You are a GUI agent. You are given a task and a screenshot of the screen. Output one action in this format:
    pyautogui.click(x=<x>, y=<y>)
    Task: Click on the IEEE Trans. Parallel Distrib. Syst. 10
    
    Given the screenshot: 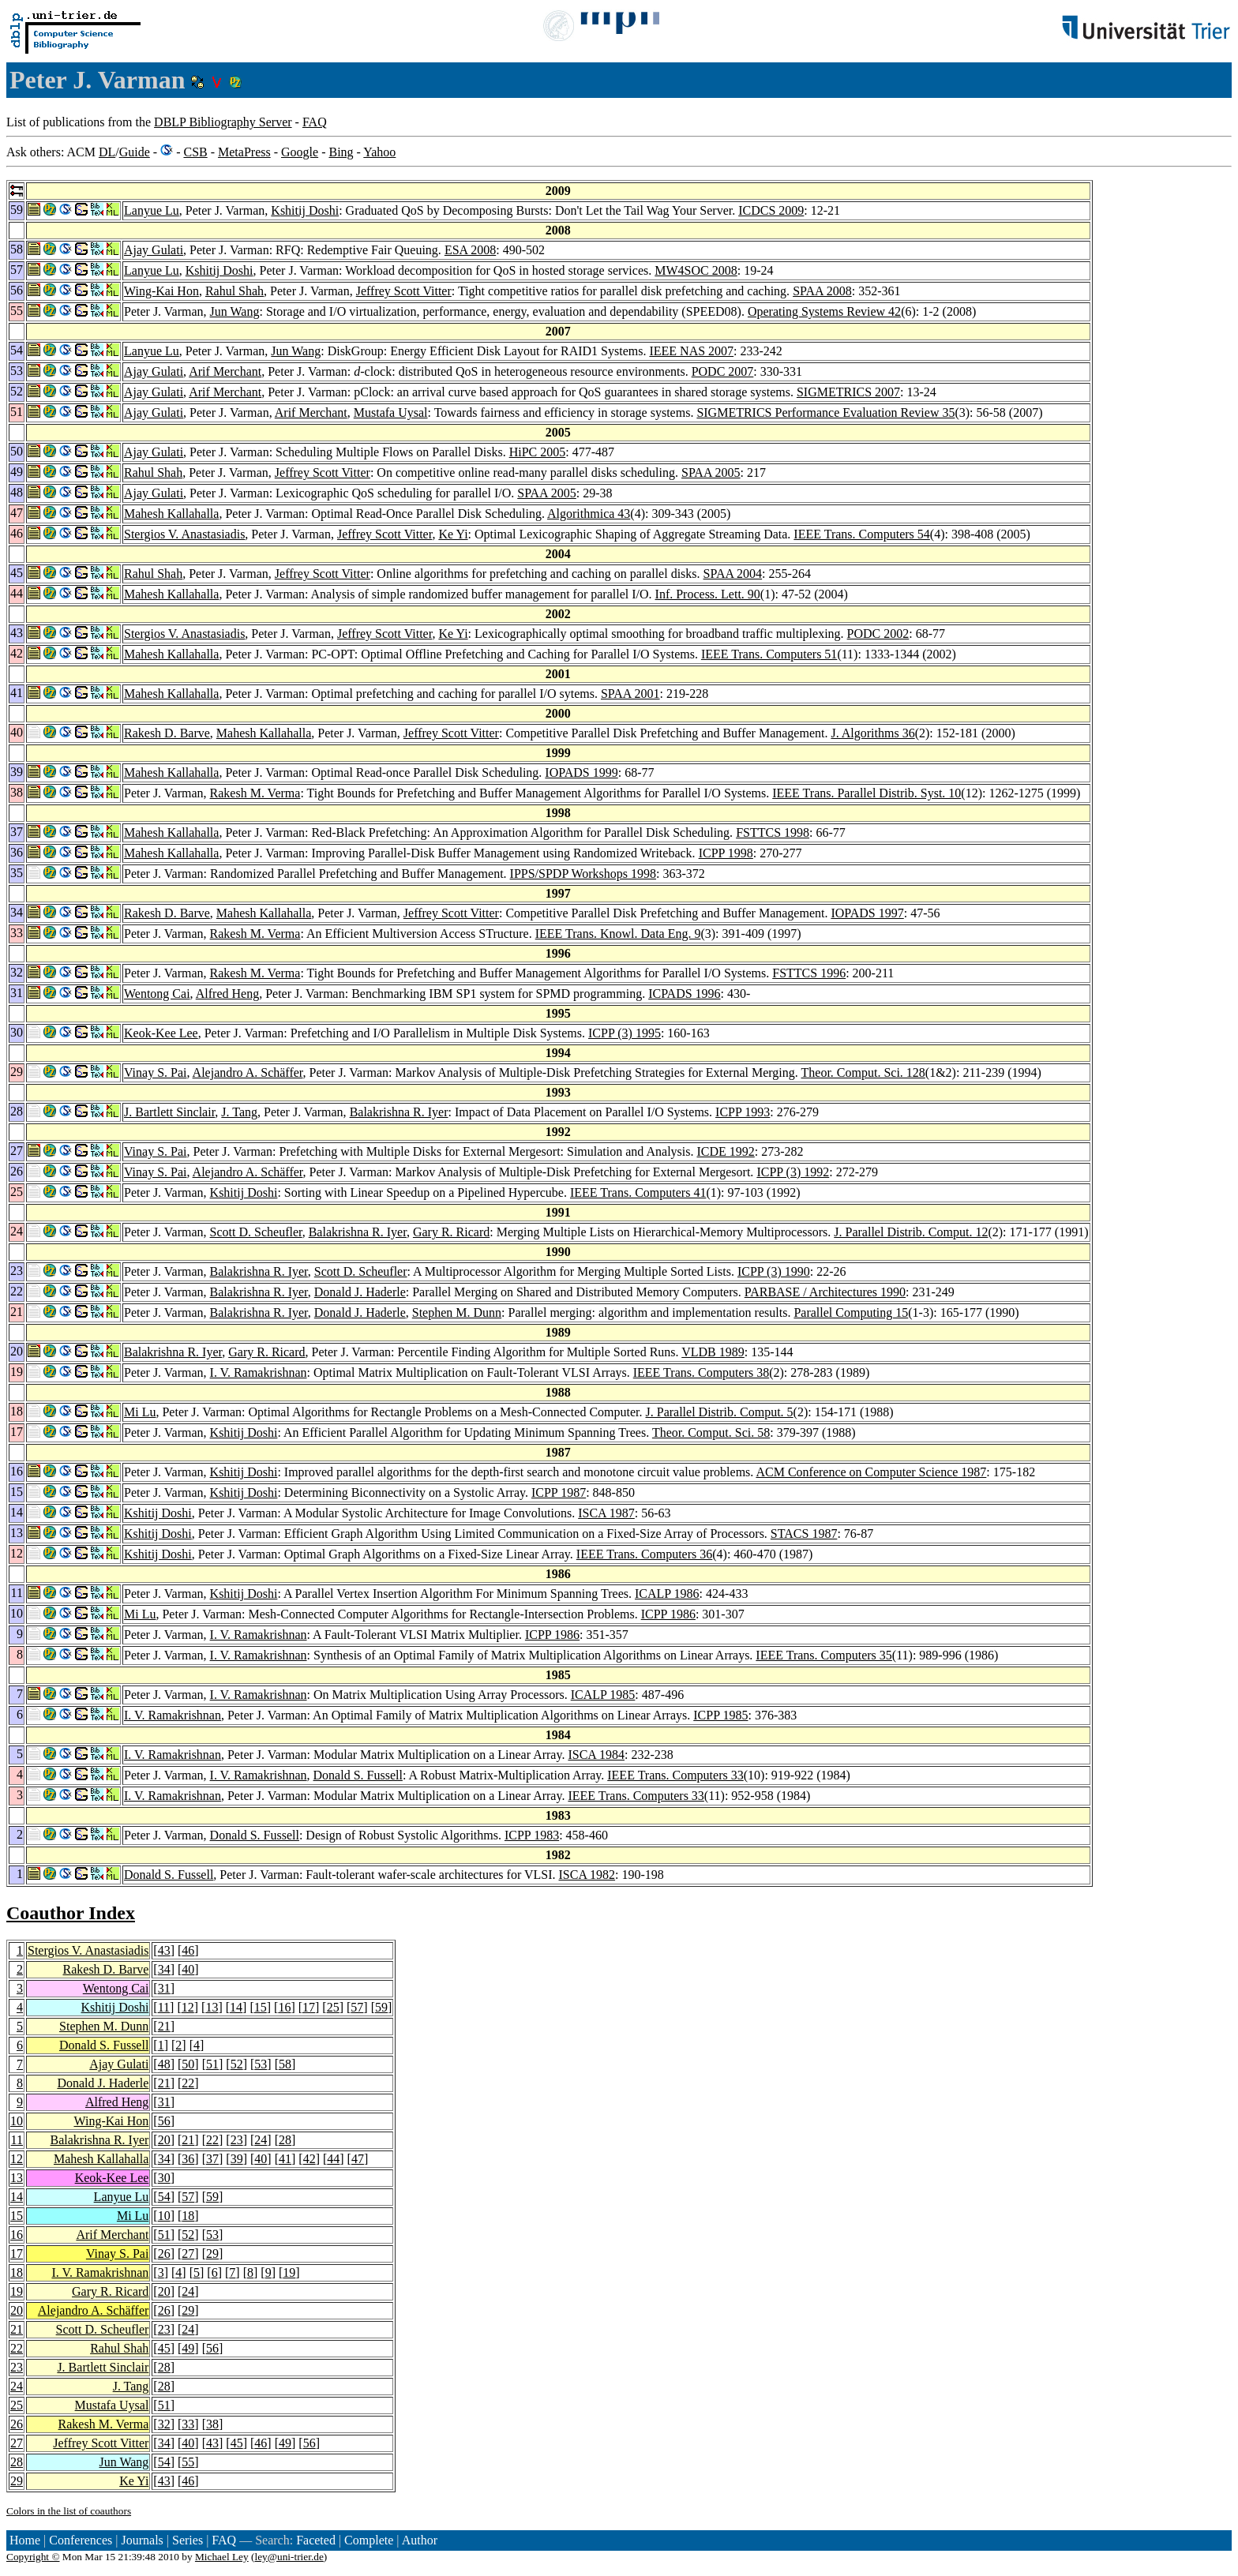 What is the action you would take?
    pyautogui.click(x=866, y=793)
    